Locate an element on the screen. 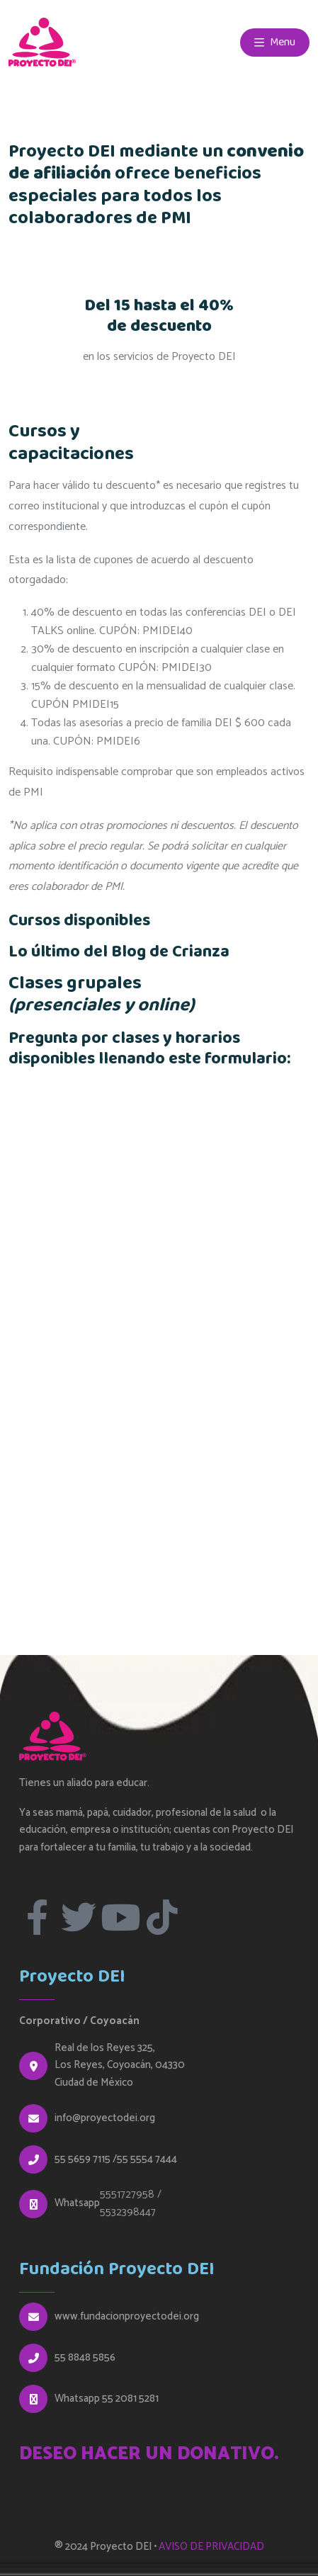  www.fundacionproyectodei.org is located at coordinates (127, 2316).